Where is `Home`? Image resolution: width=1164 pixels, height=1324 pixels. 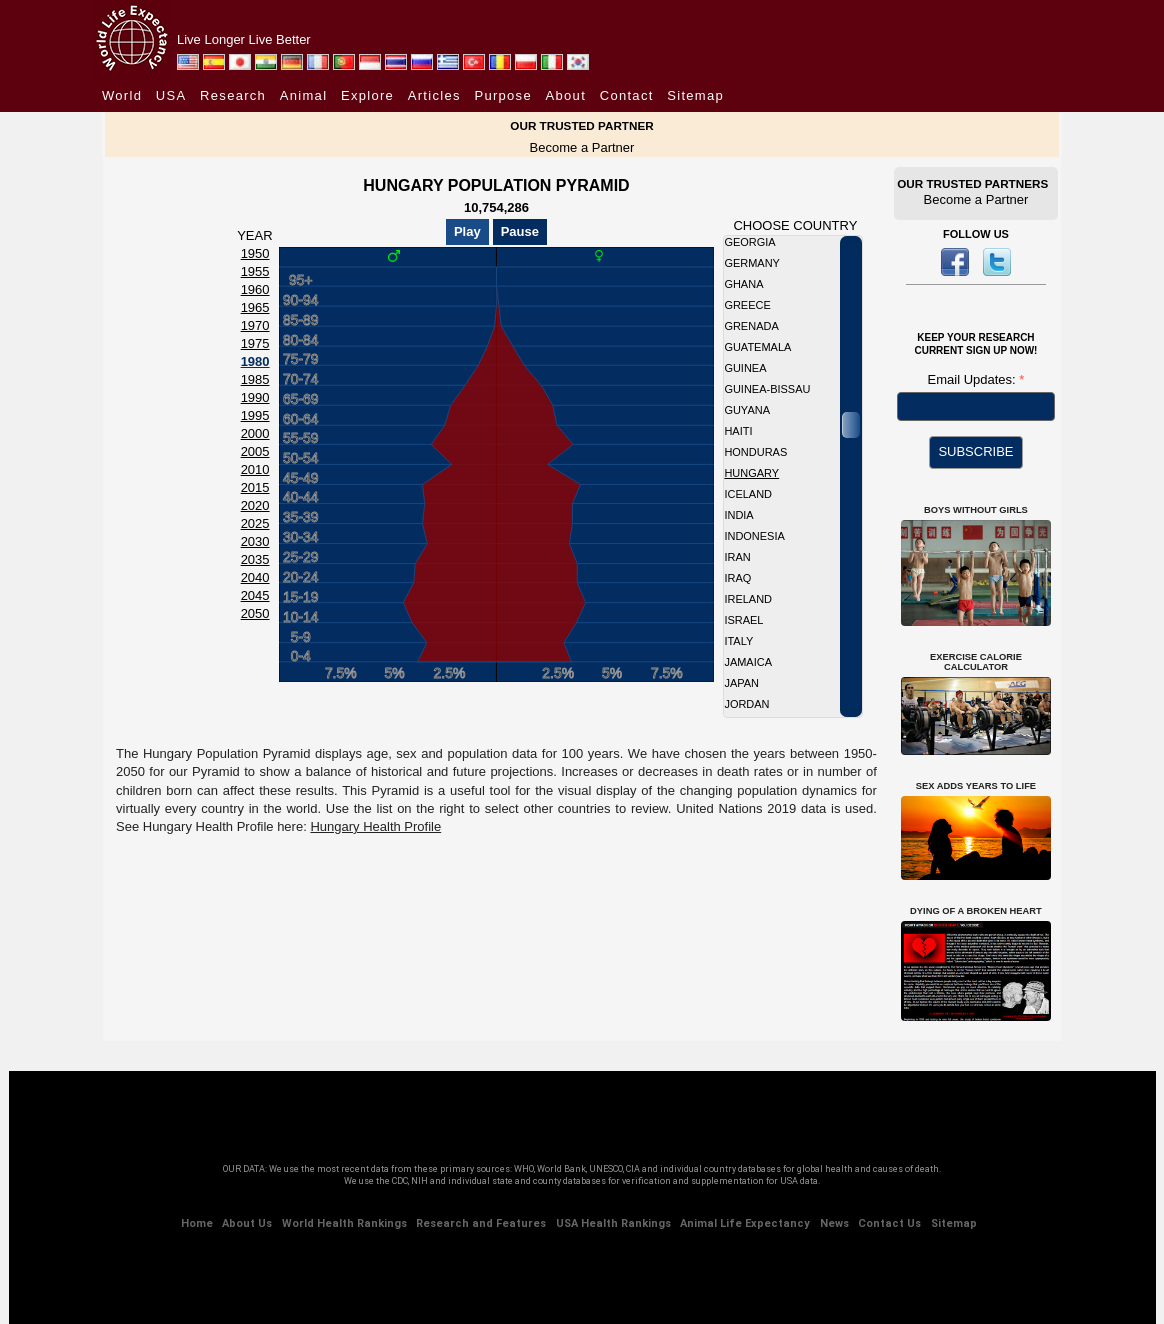 Home is located at coordinates (197, 1223).